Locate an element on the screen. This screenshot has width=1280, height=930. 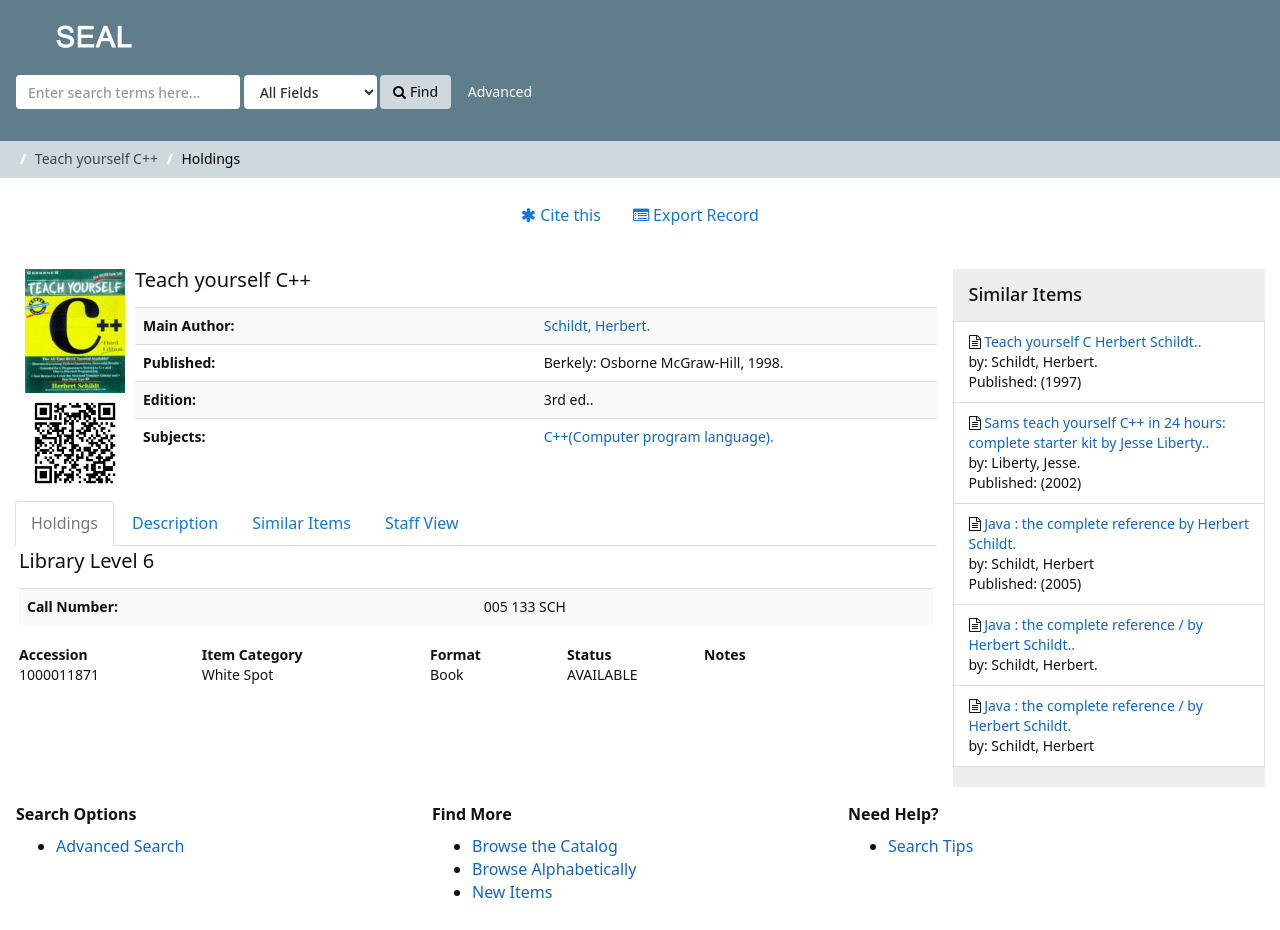
Description is located at coordinates (175, 523).